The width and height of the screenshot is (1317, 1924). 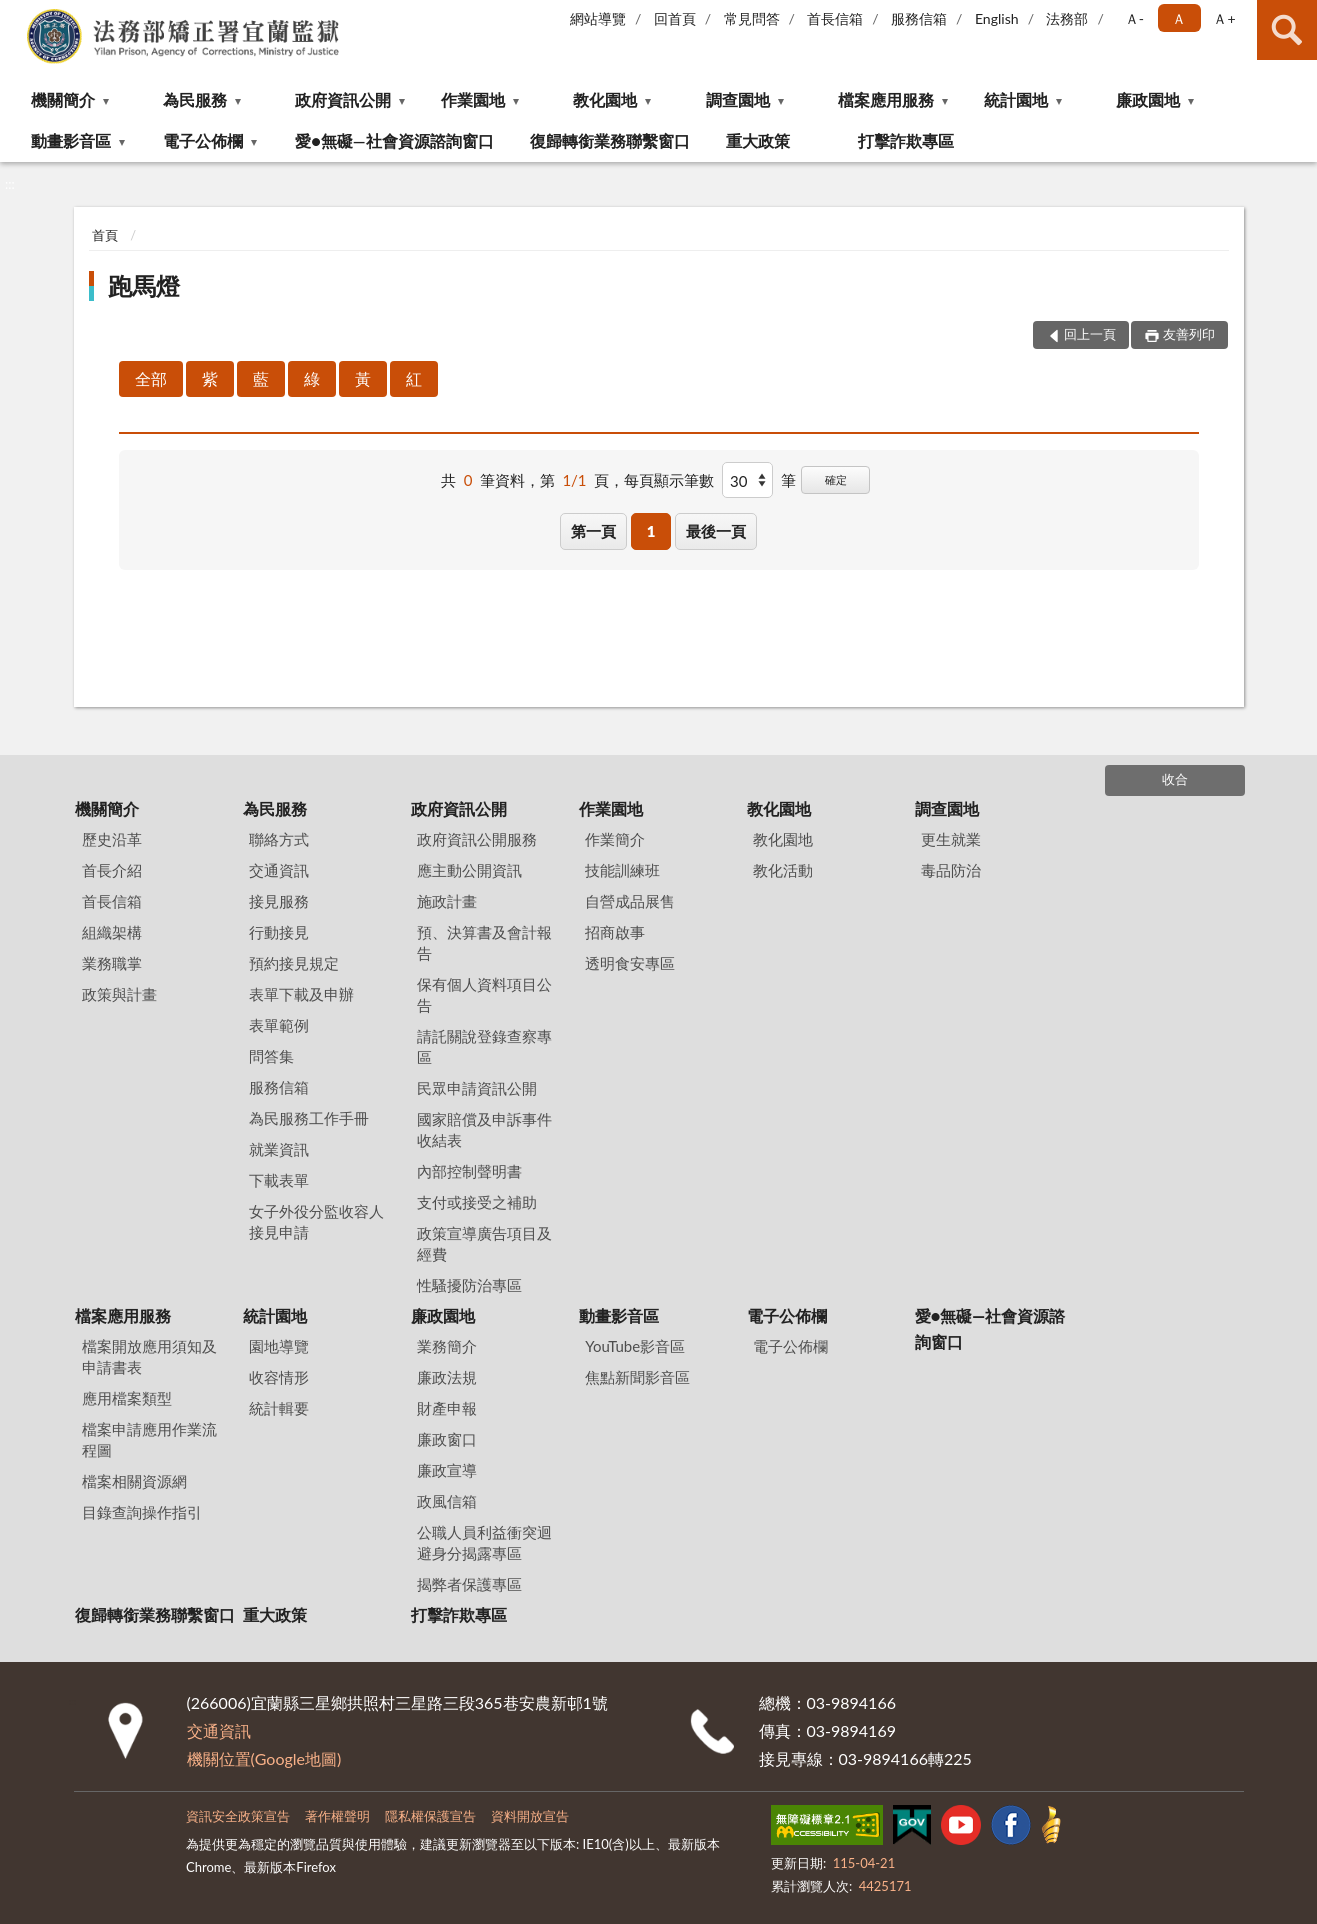 I want to click on 應主動公開資訊, so click(x=469, y=870).